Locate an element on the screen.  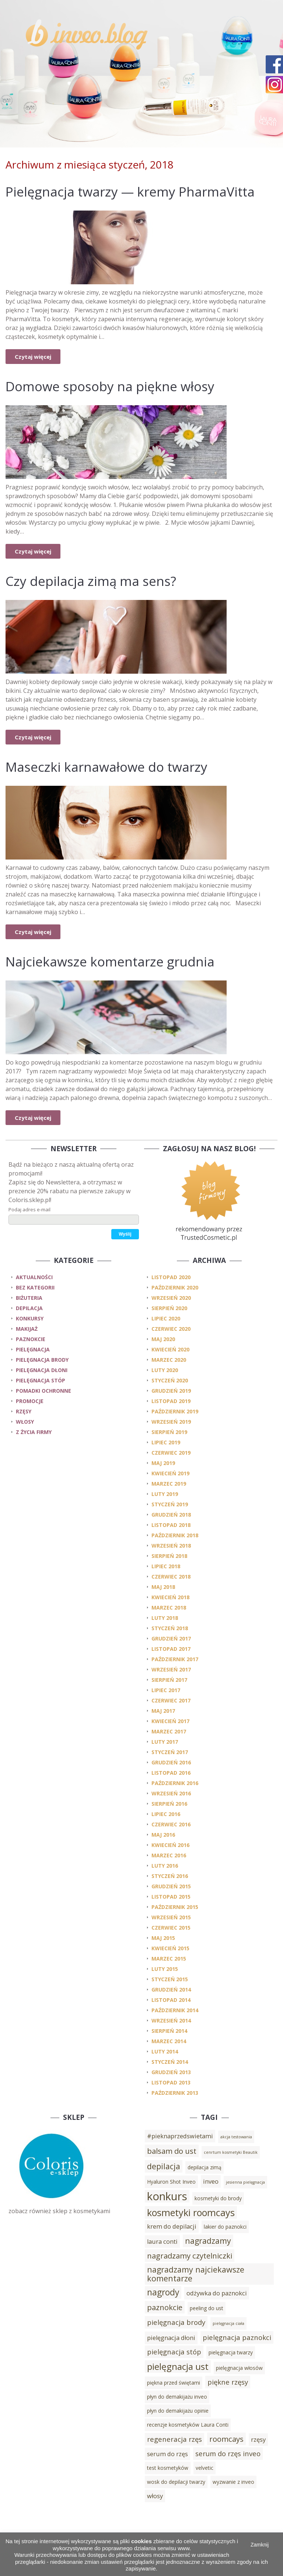
pielęgnacja is located at coordinates (33, 1349).